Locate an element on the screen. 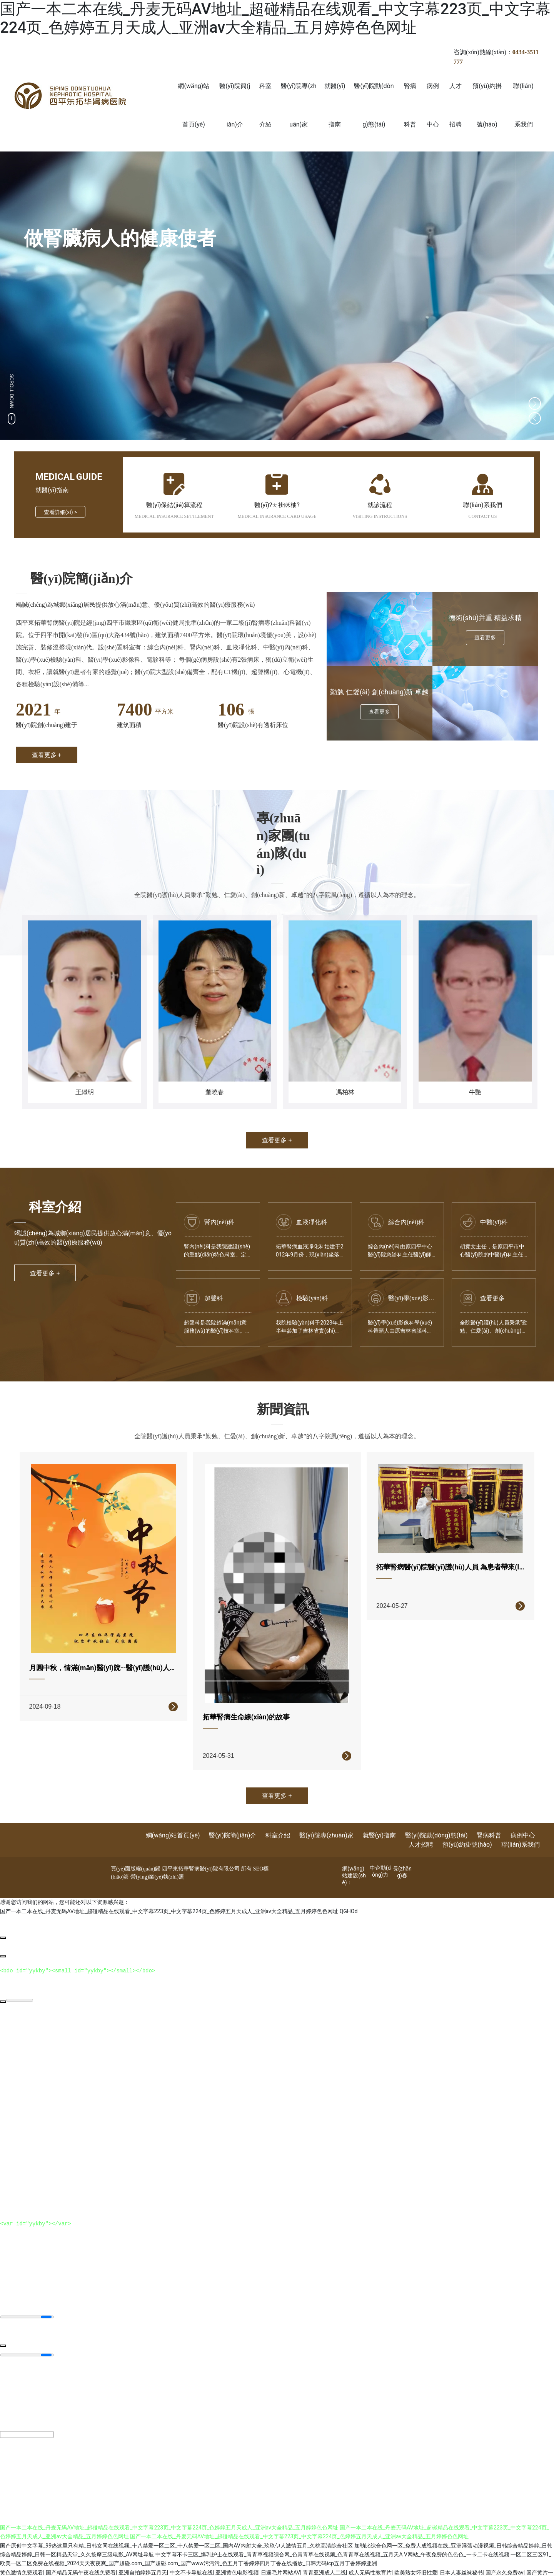 This screenshot has height=2576, width=554. 青青亚洲成人二线 is located at coordinates (324, 2556).